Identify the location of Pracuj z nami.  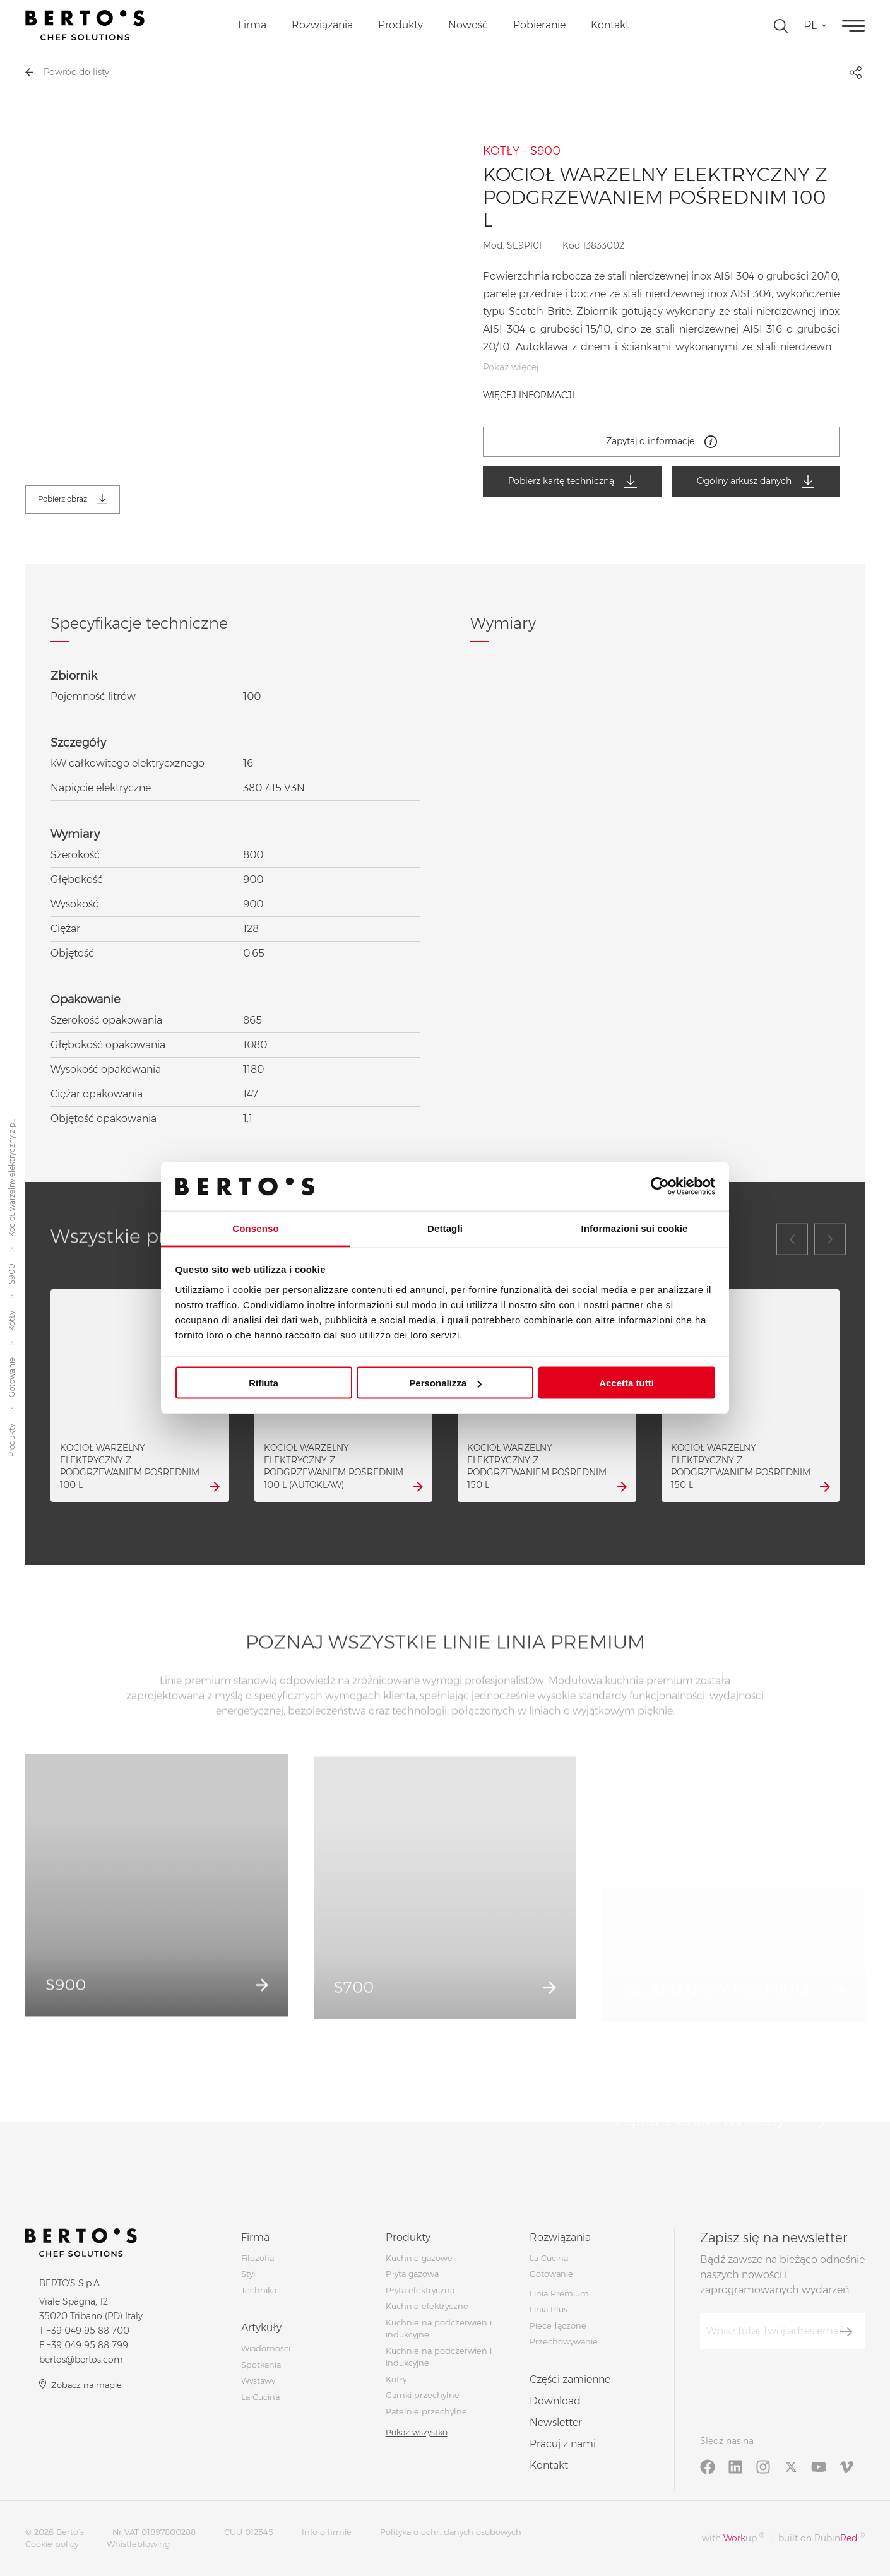
(563, 2444).